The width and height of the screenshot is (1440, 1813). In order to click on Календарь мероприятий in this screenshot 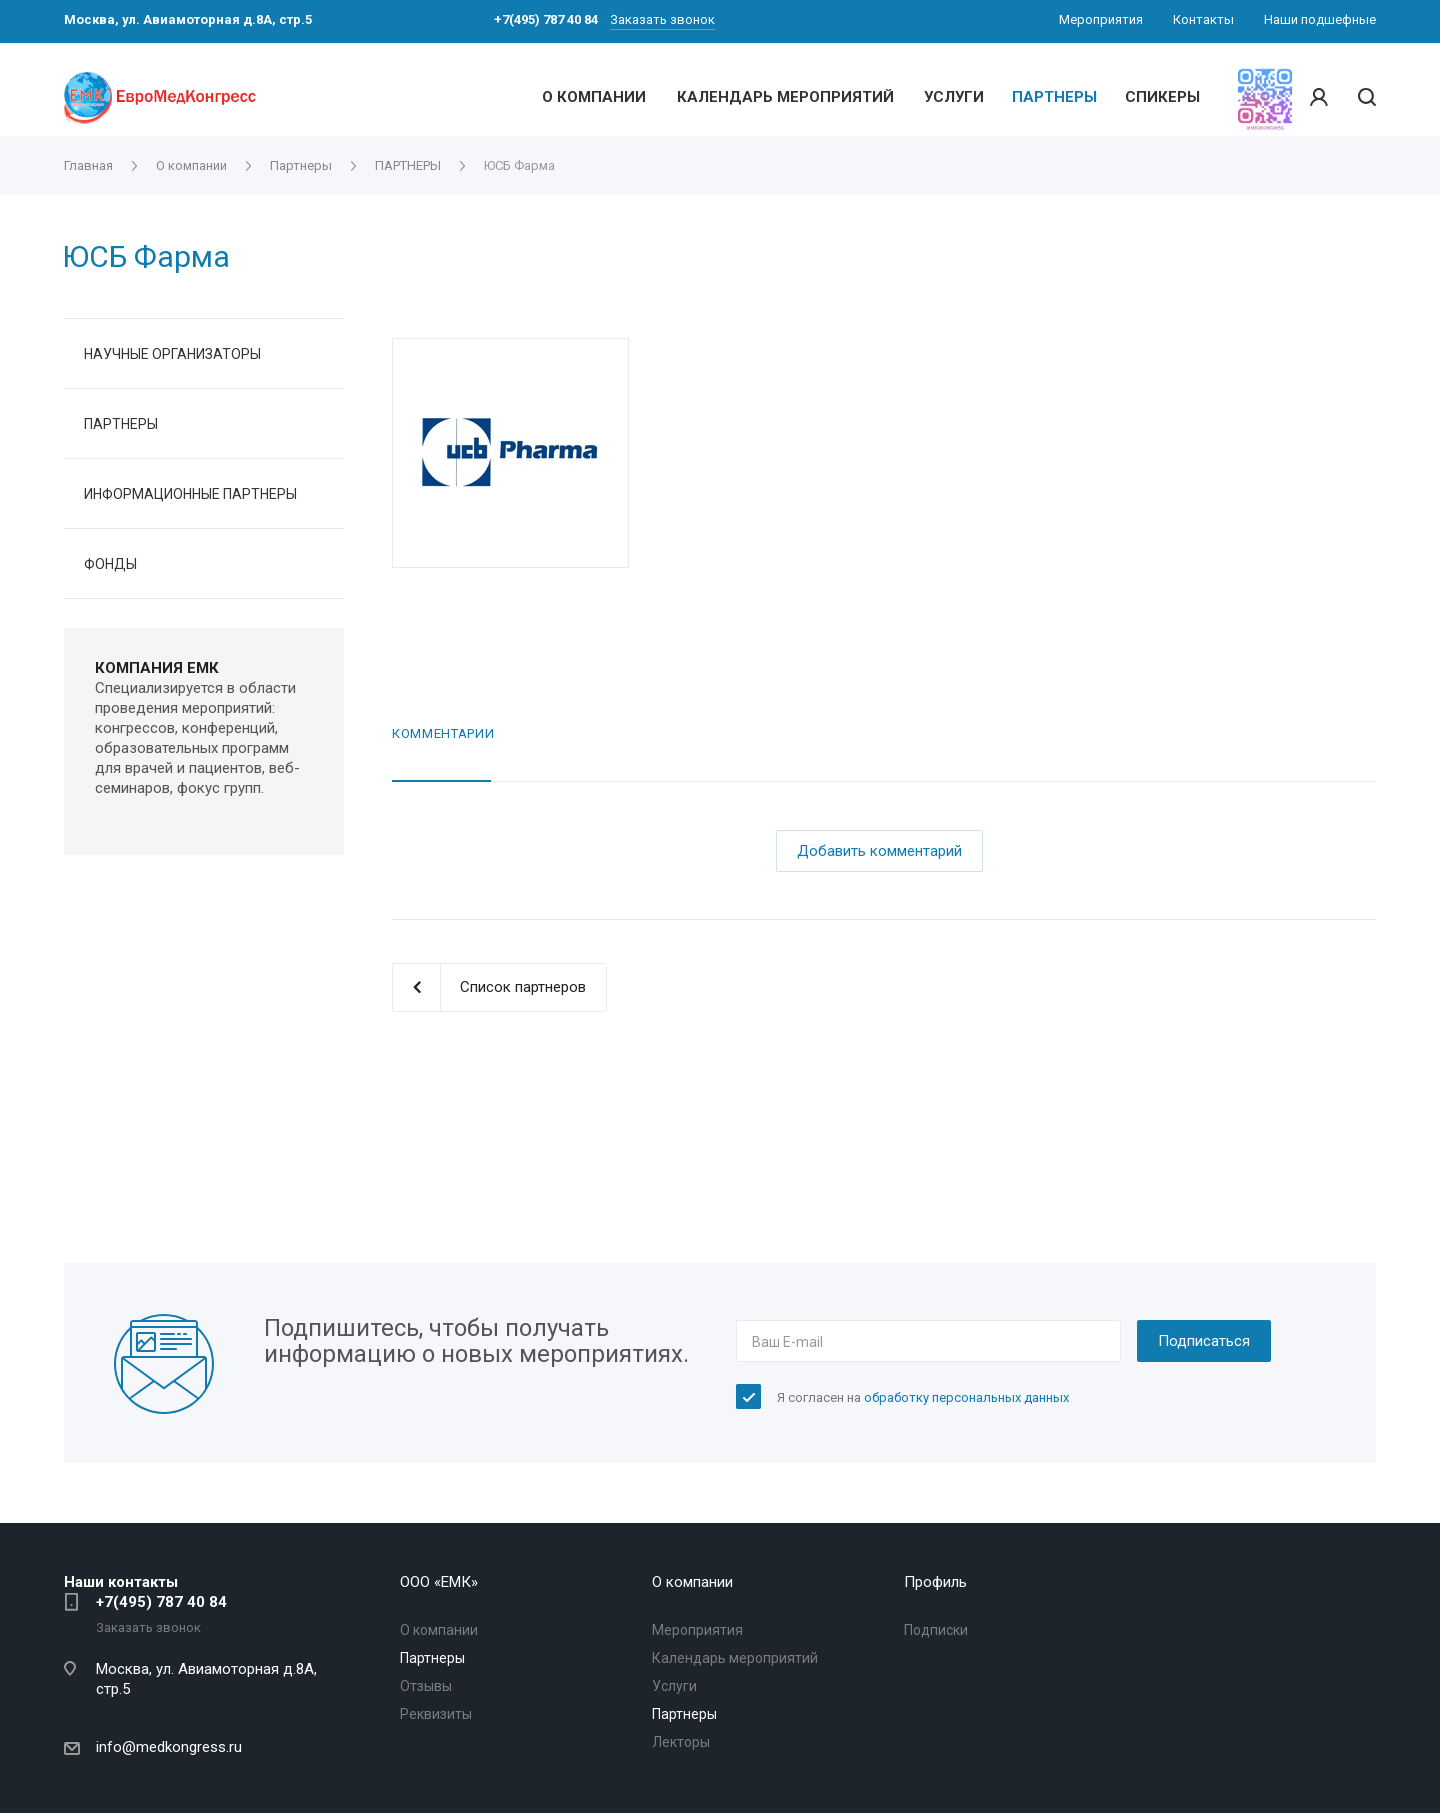, I will do `click(735, 1658)`.